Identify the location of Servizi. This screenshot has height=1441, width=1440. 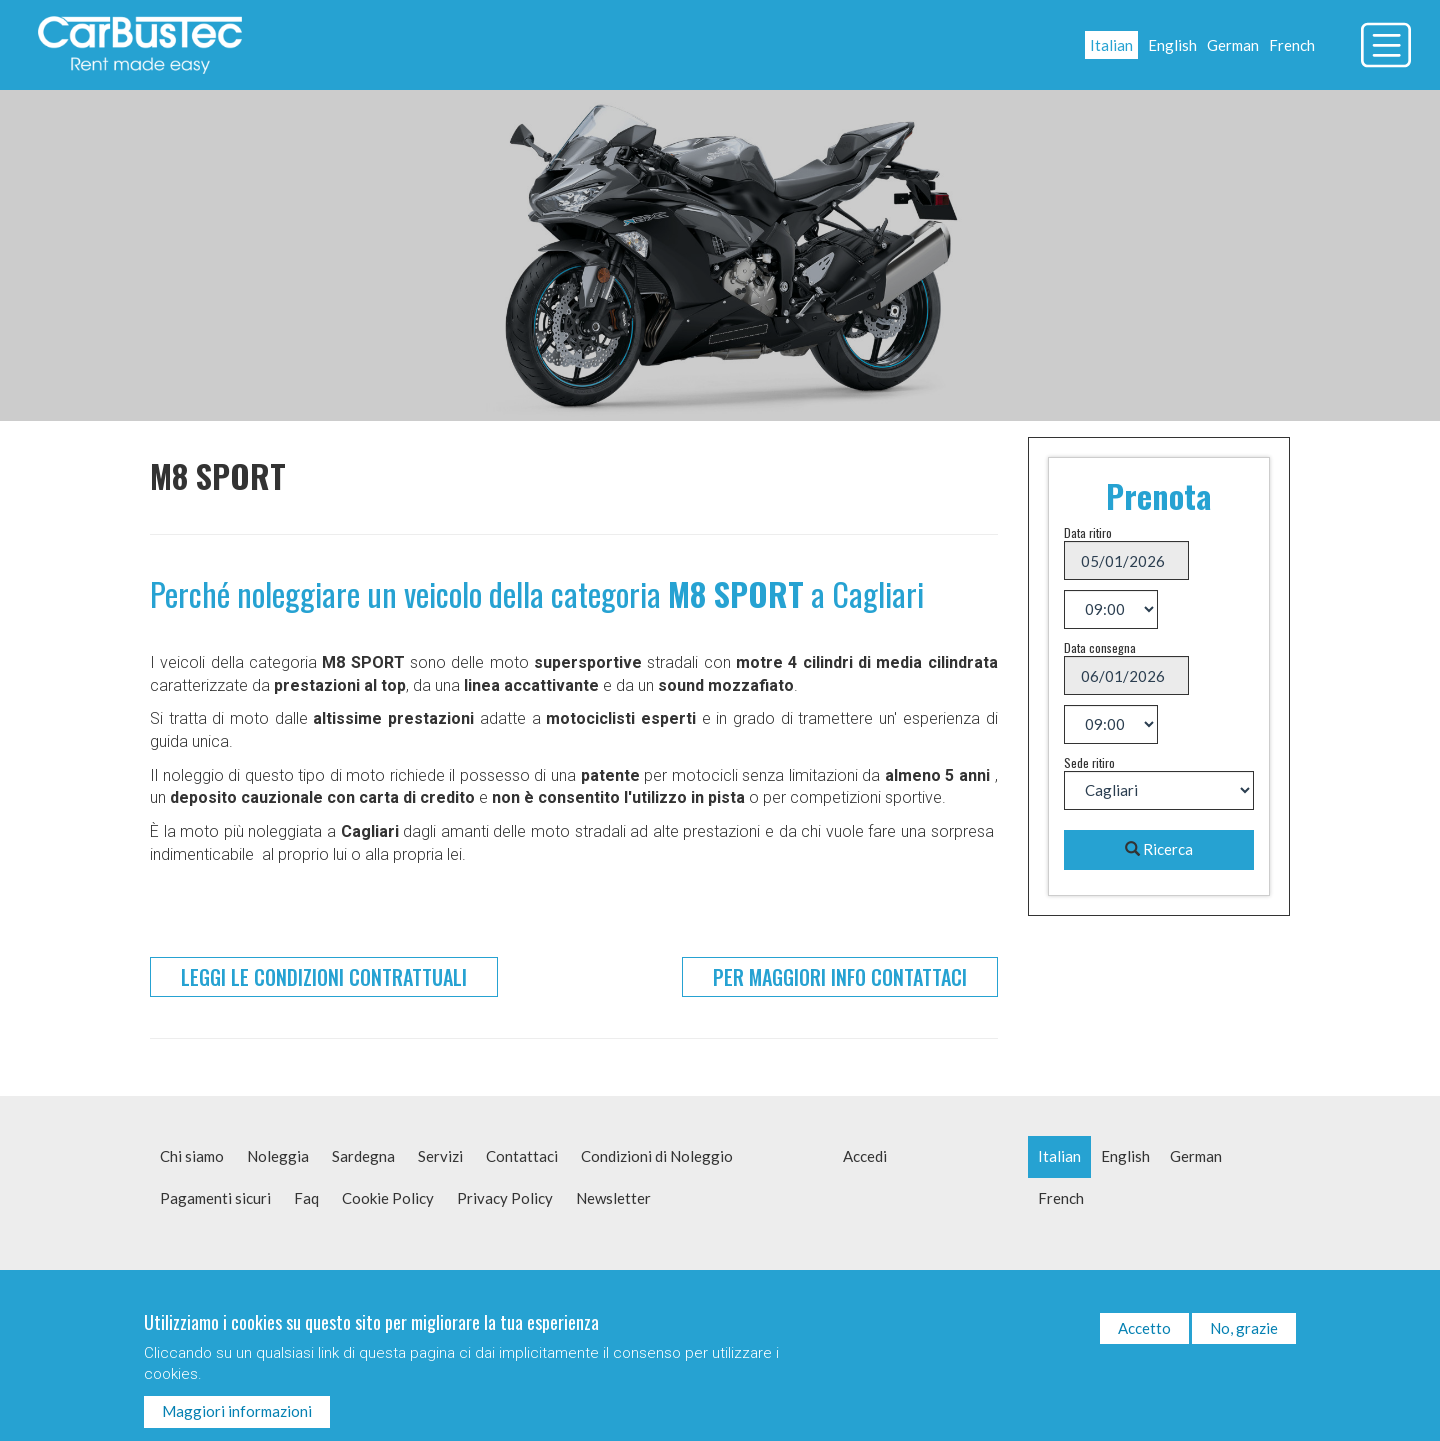
(440, 1156).